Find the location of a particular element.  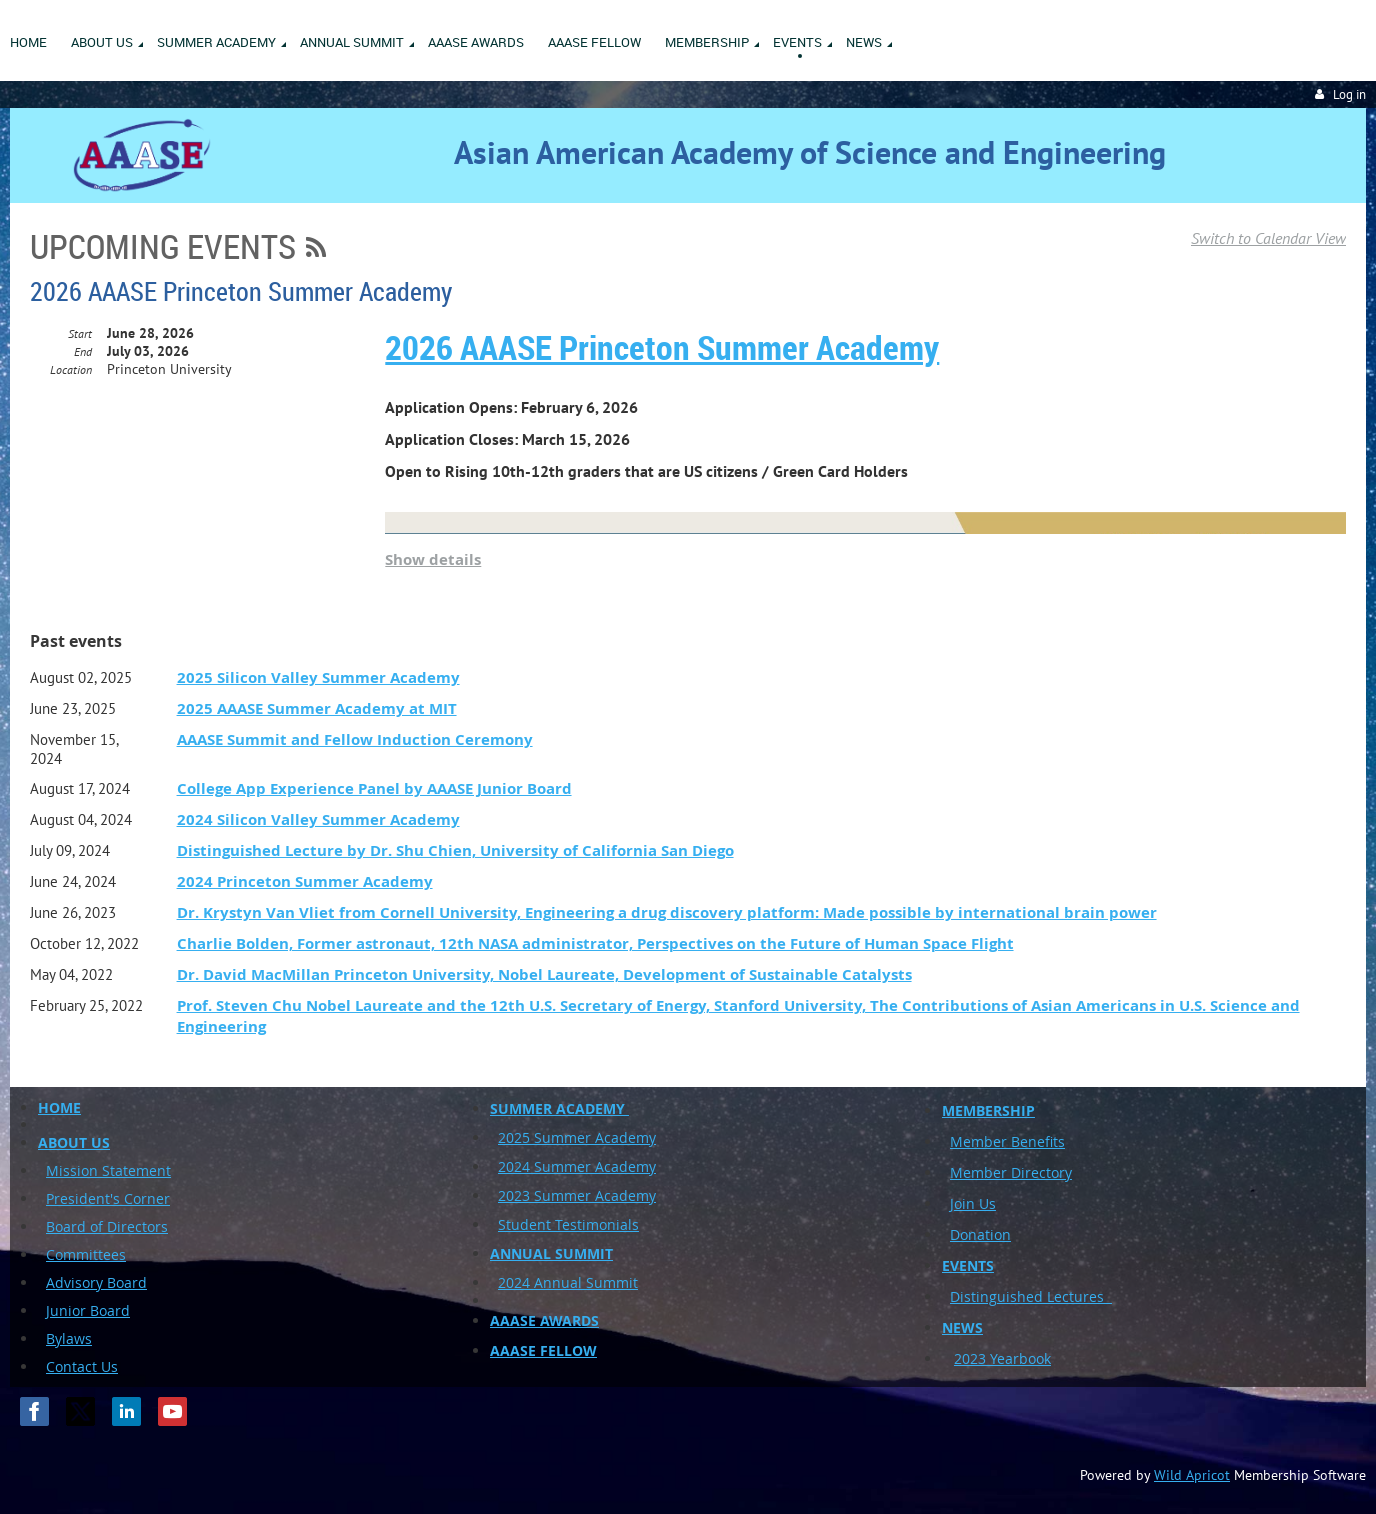

Show details is located at coordinates (433, 559).